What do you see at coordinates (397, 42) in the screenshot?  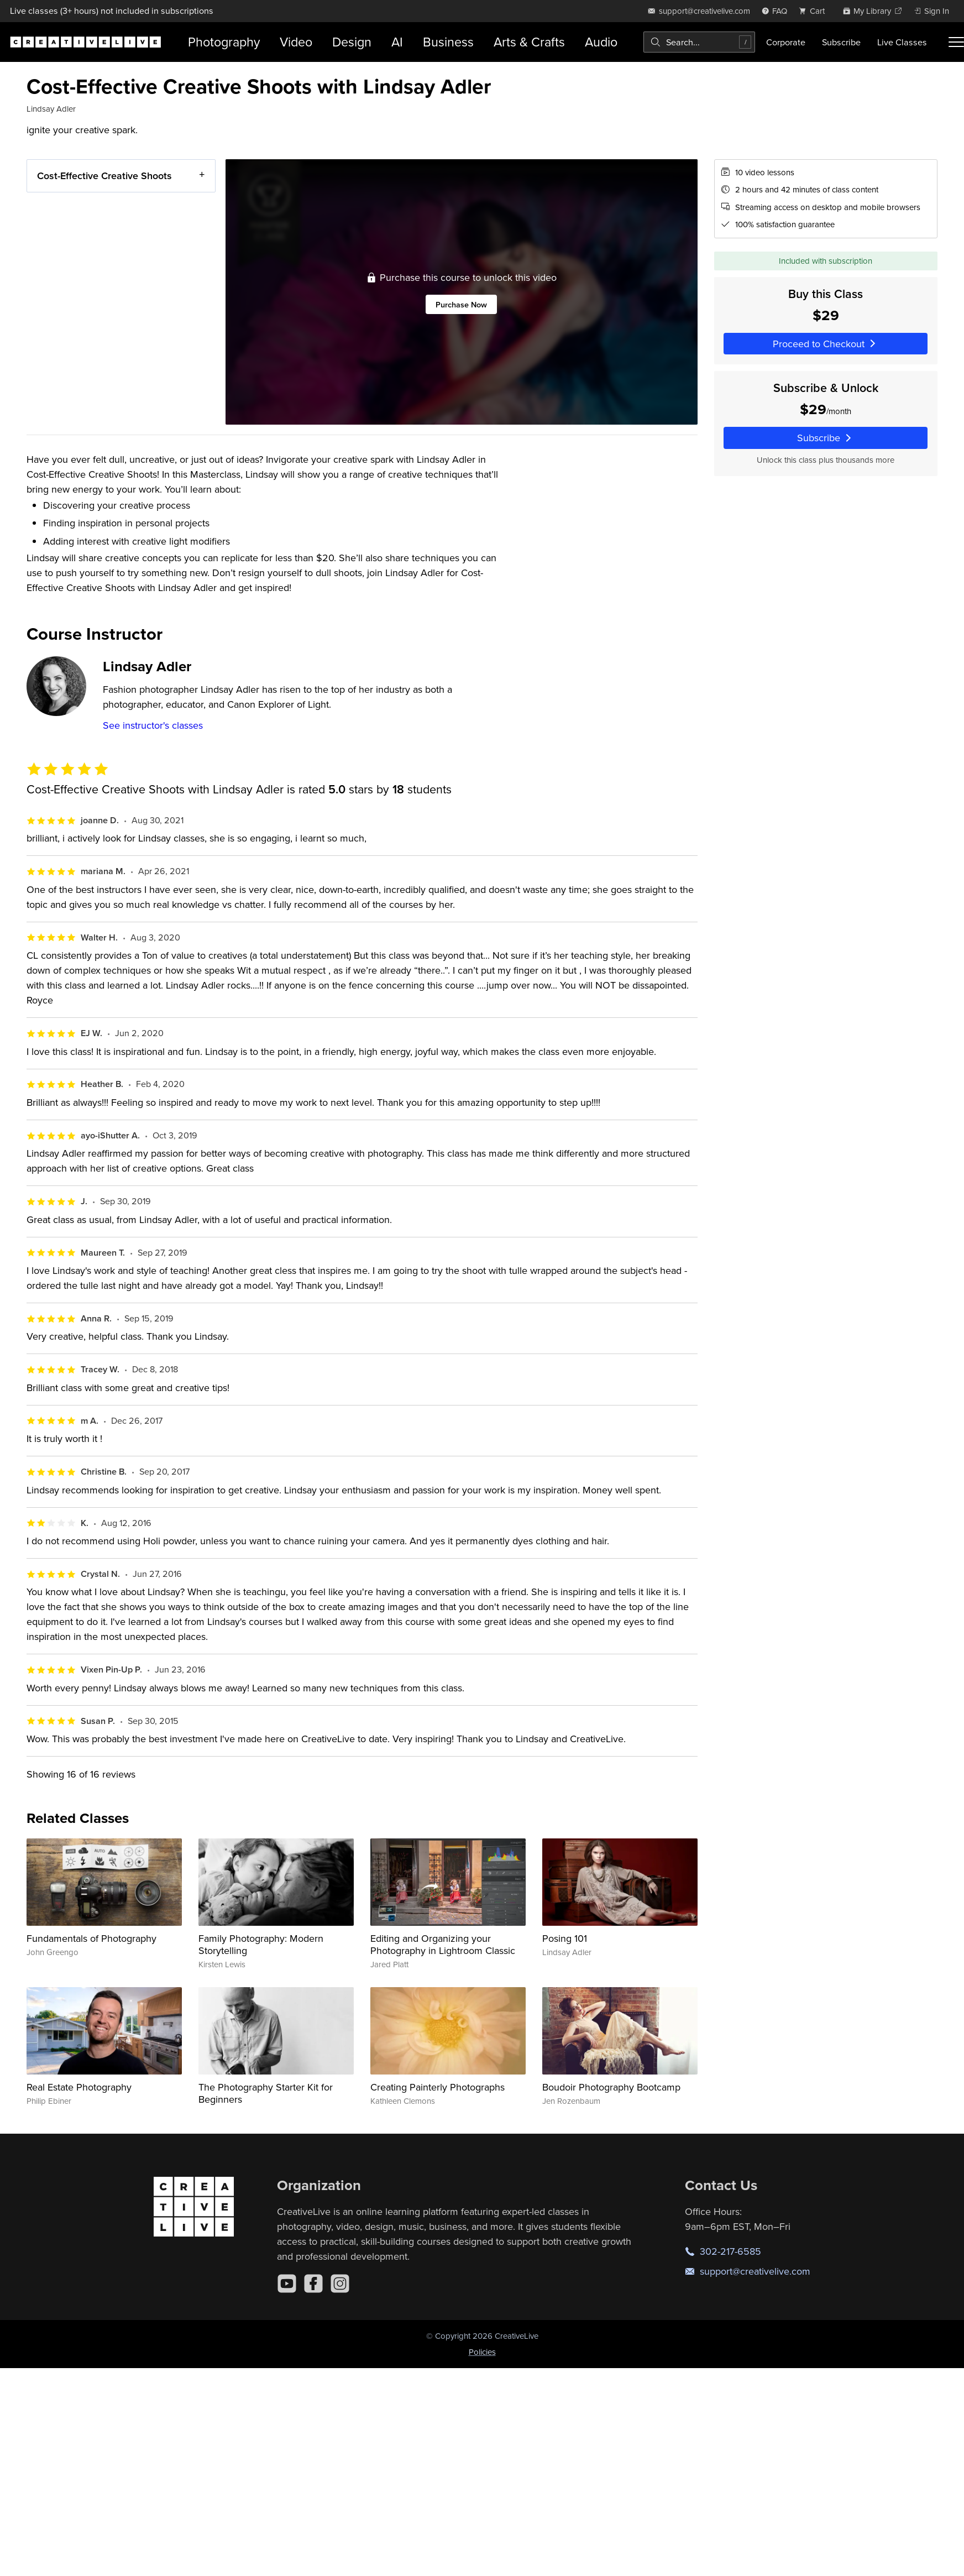 I see `AI` at bounding box center [397, 42].